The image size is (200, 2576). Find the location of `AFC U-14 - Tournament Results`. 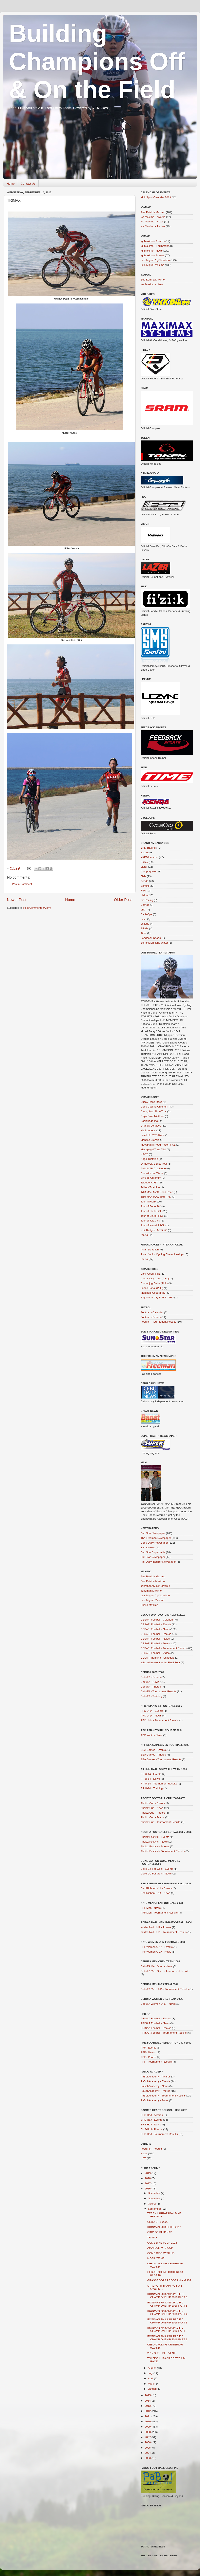

AFC U-14 - Tournament Results is located at coordinates (160, 1720).